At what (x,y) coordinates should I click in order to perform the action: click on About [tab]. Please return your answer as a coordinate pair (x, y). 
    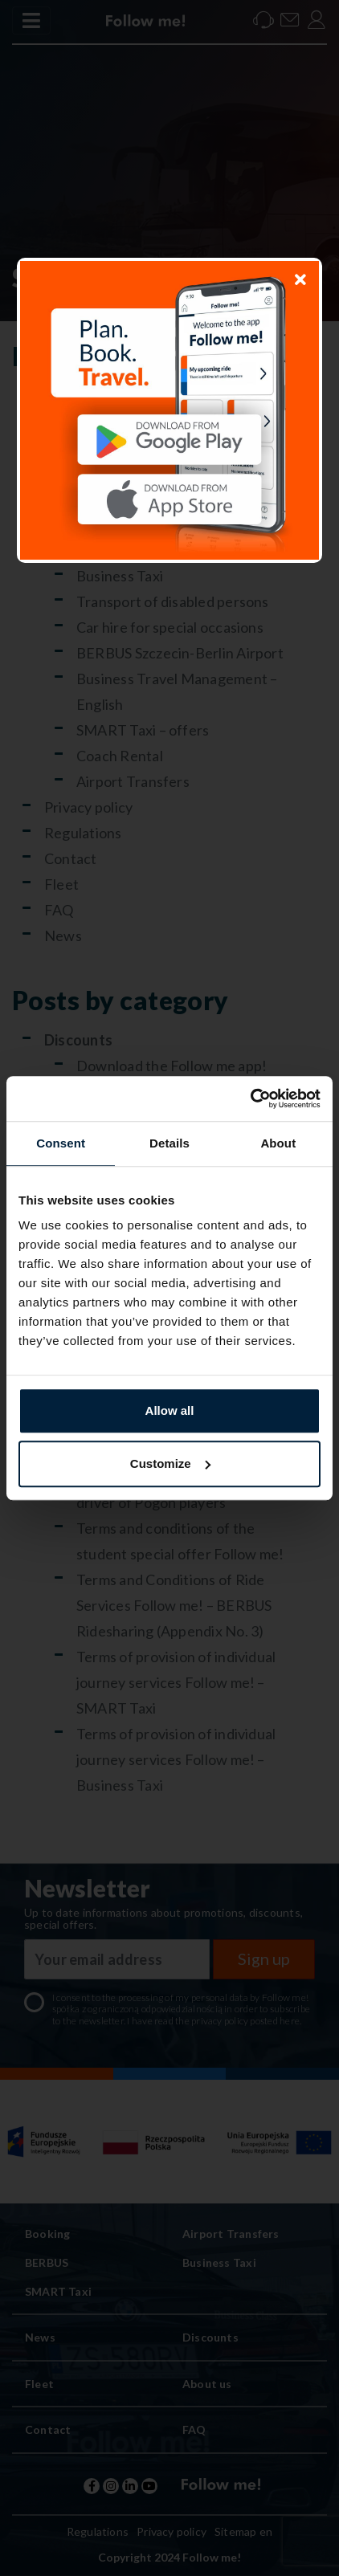
    Looking at the image, I should click on (278, 1143).